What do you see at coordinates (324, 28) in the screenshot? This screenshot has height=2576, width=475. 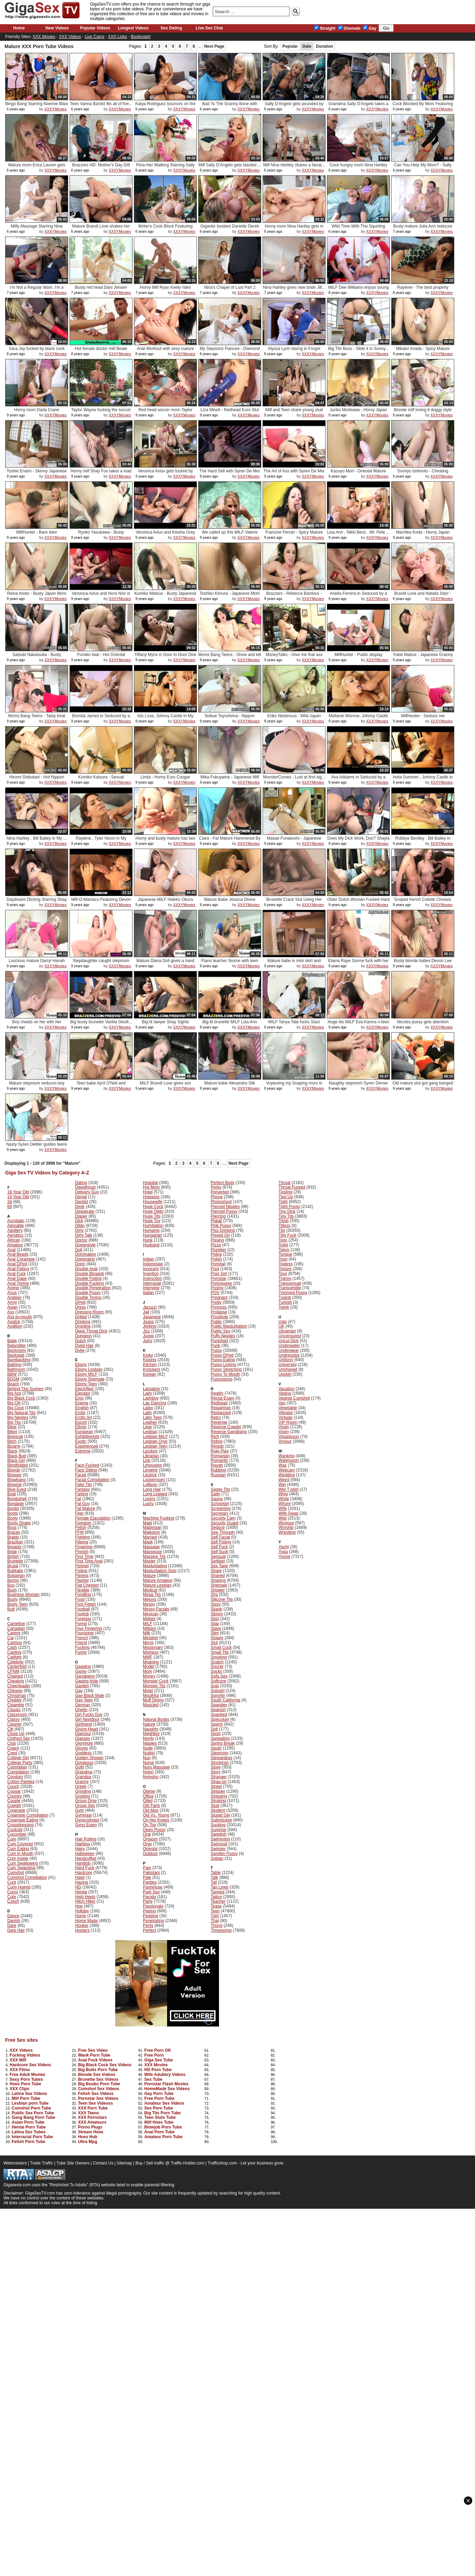 I see `Straight` at bounding box center [324, 28].